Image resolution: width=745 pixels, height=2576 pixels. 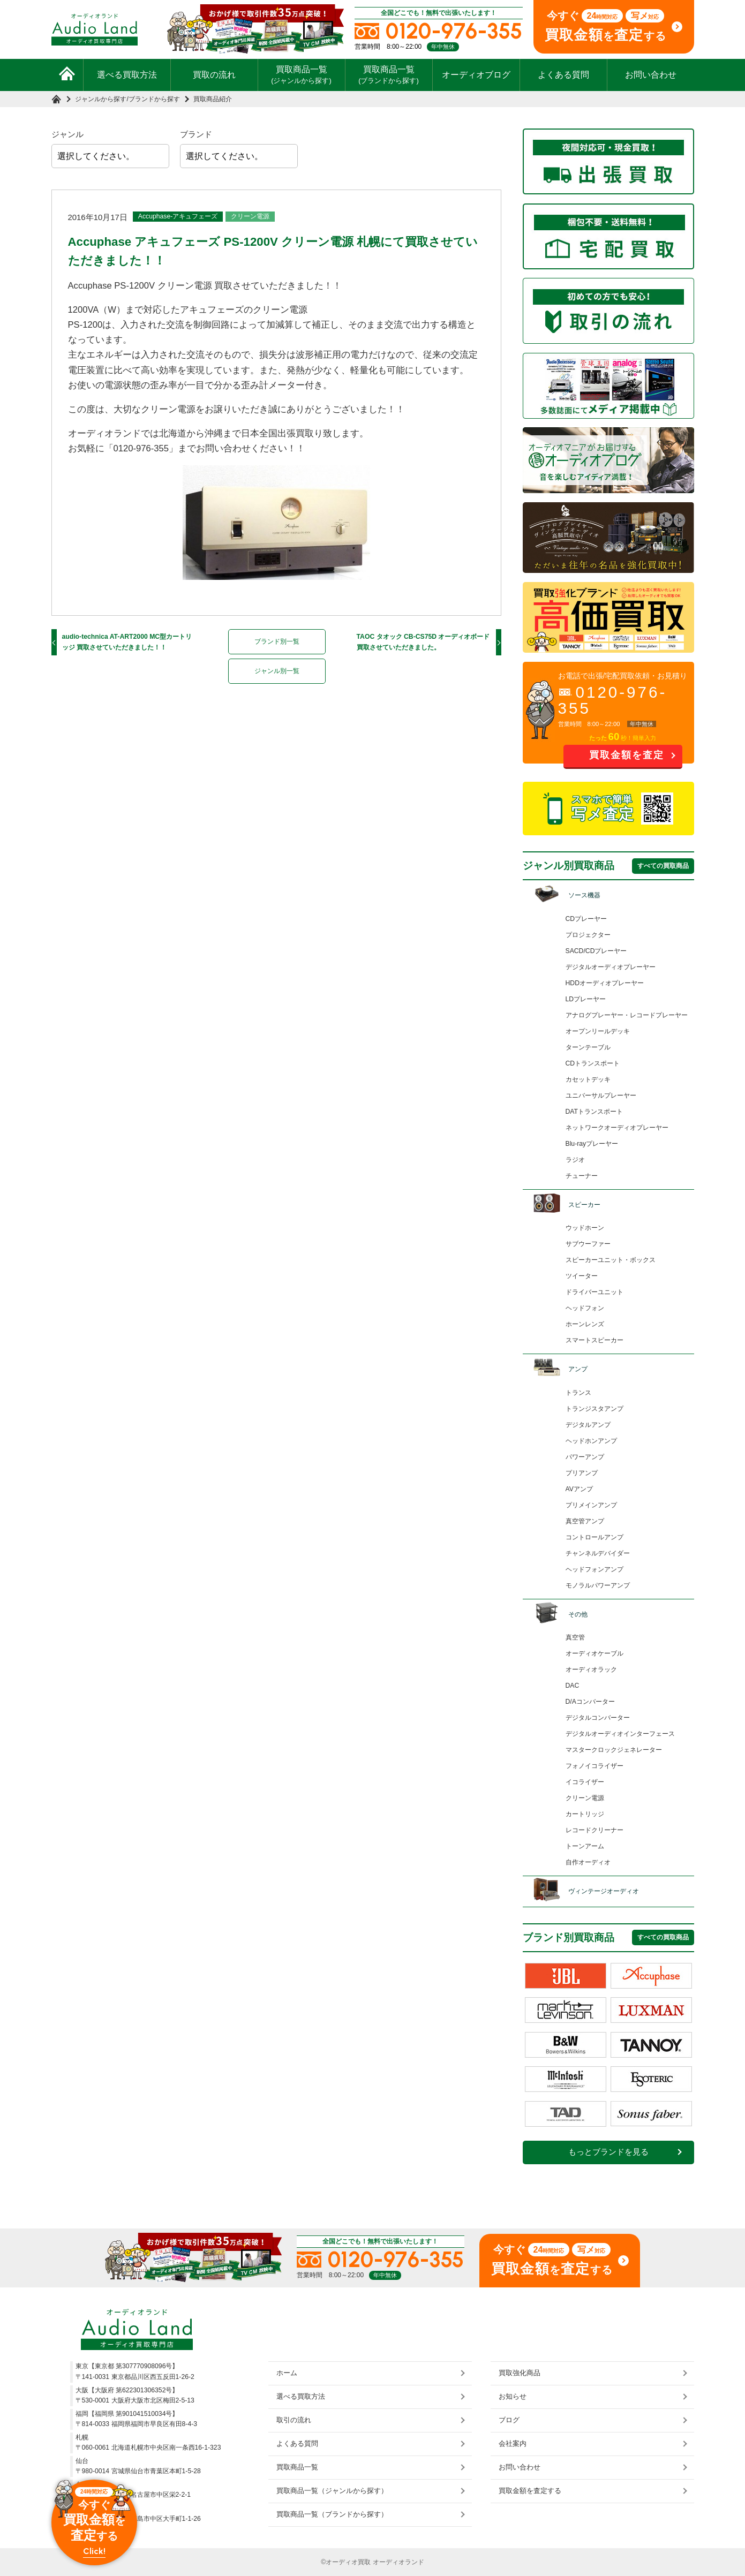 I want to click on オーディオケーブル, so click(x=594, y=1653).